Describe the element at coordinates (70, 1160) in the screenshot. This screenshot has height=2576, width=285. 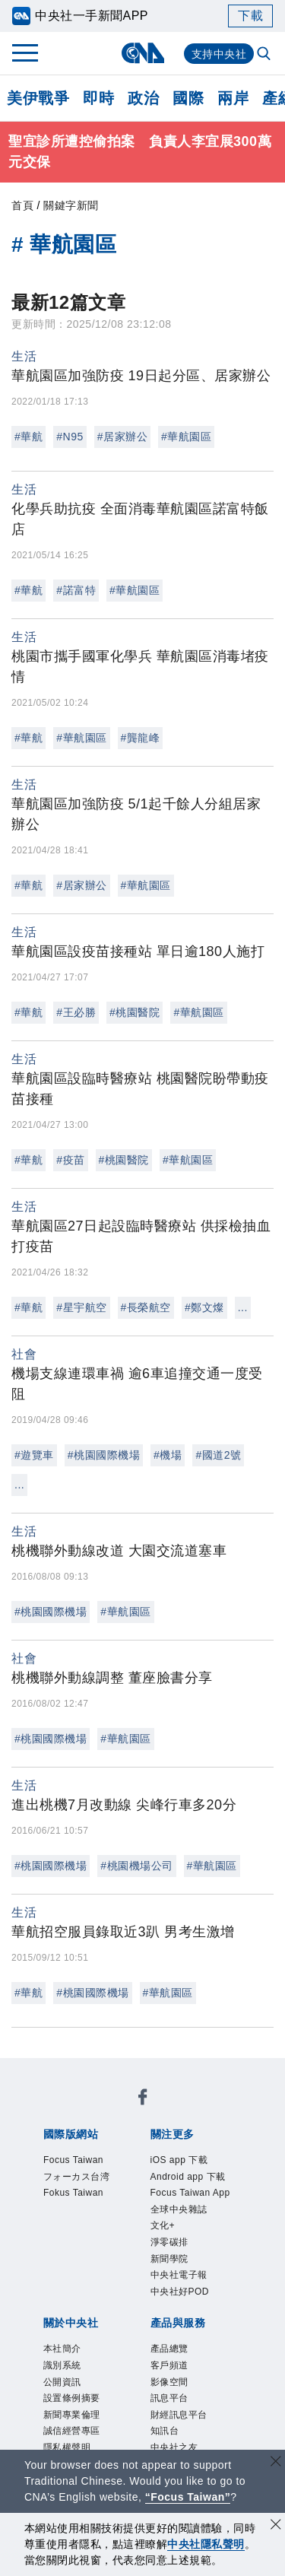
I see `#疫苗` at that location.